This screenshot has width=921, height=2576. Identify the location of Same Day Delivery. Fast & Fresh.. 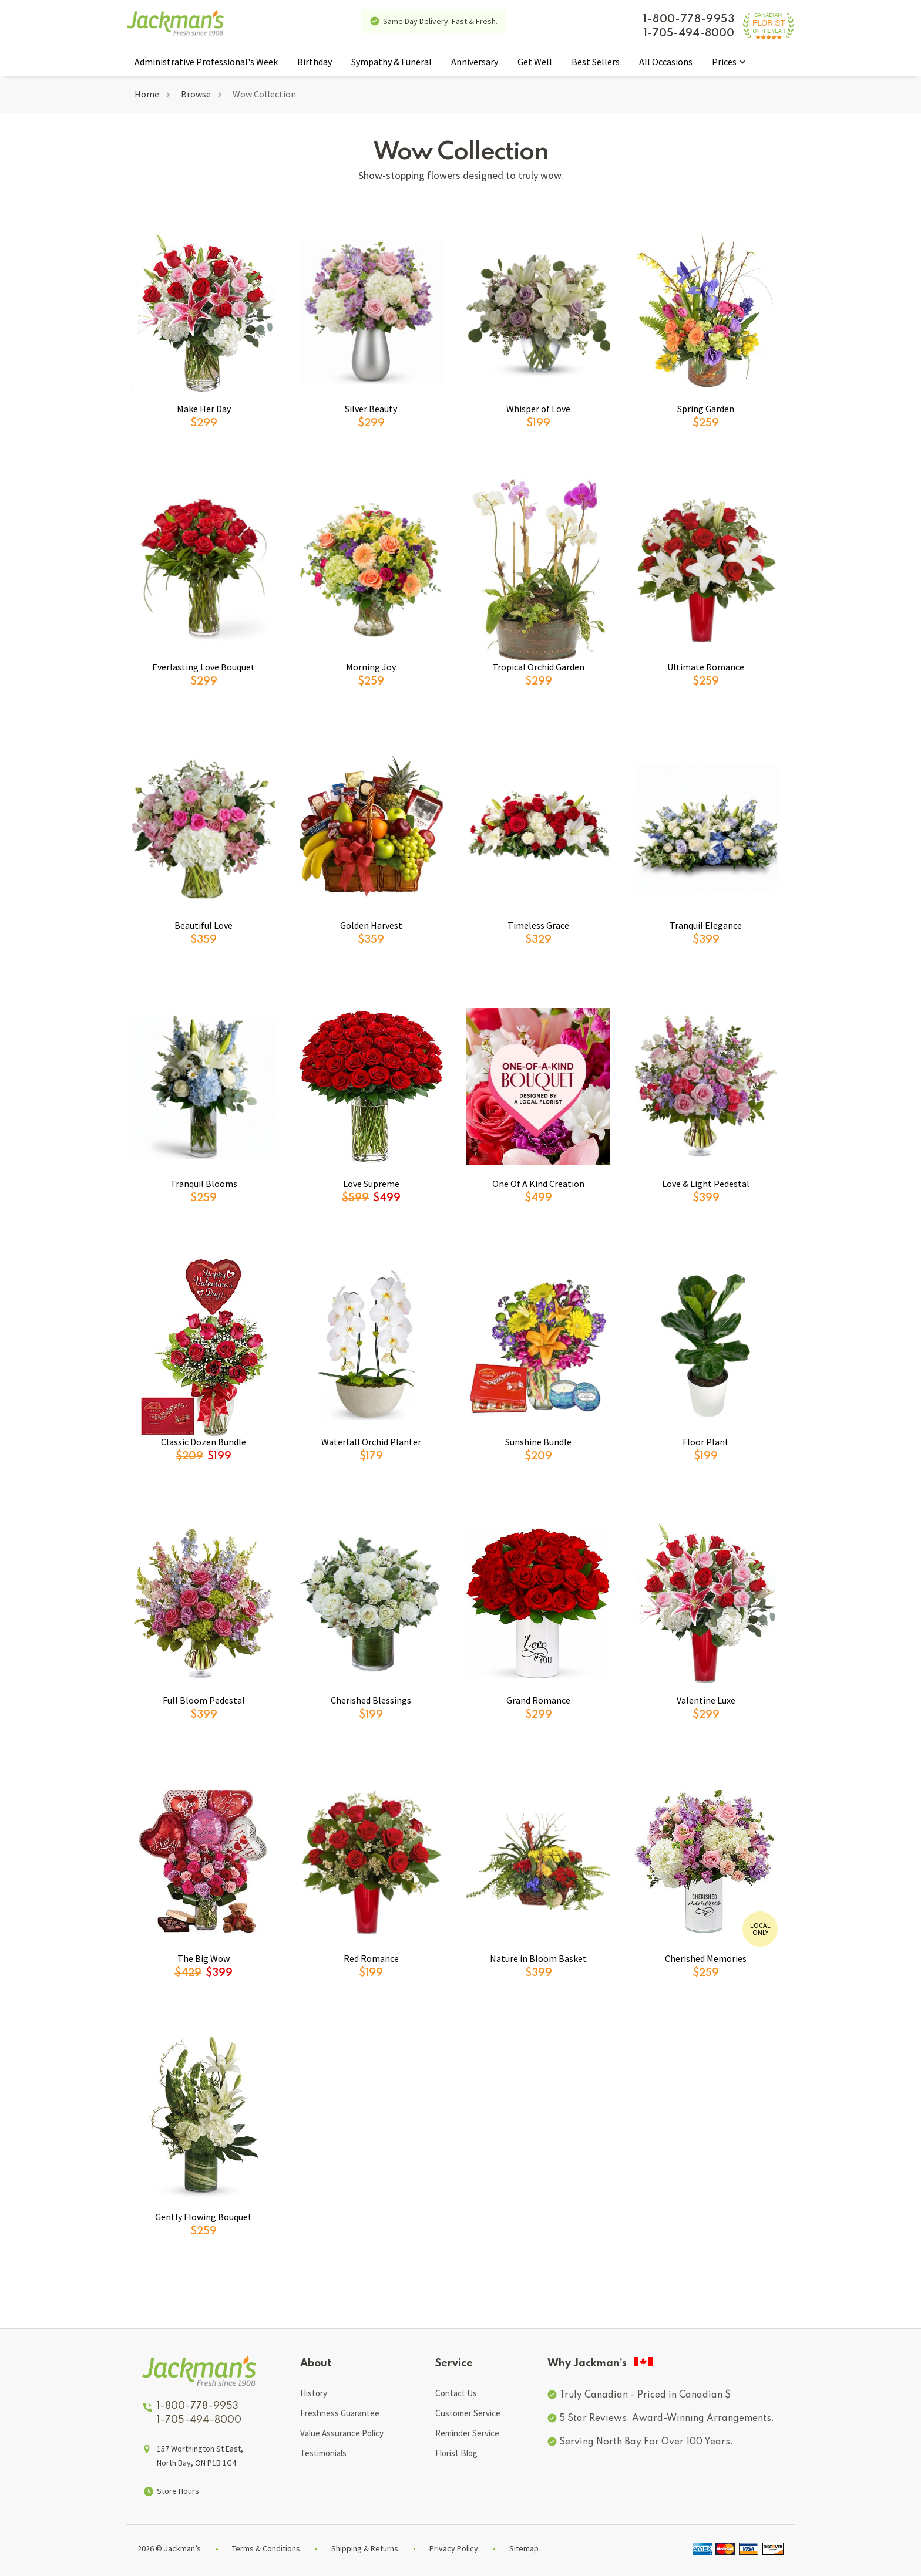
(440, 21).